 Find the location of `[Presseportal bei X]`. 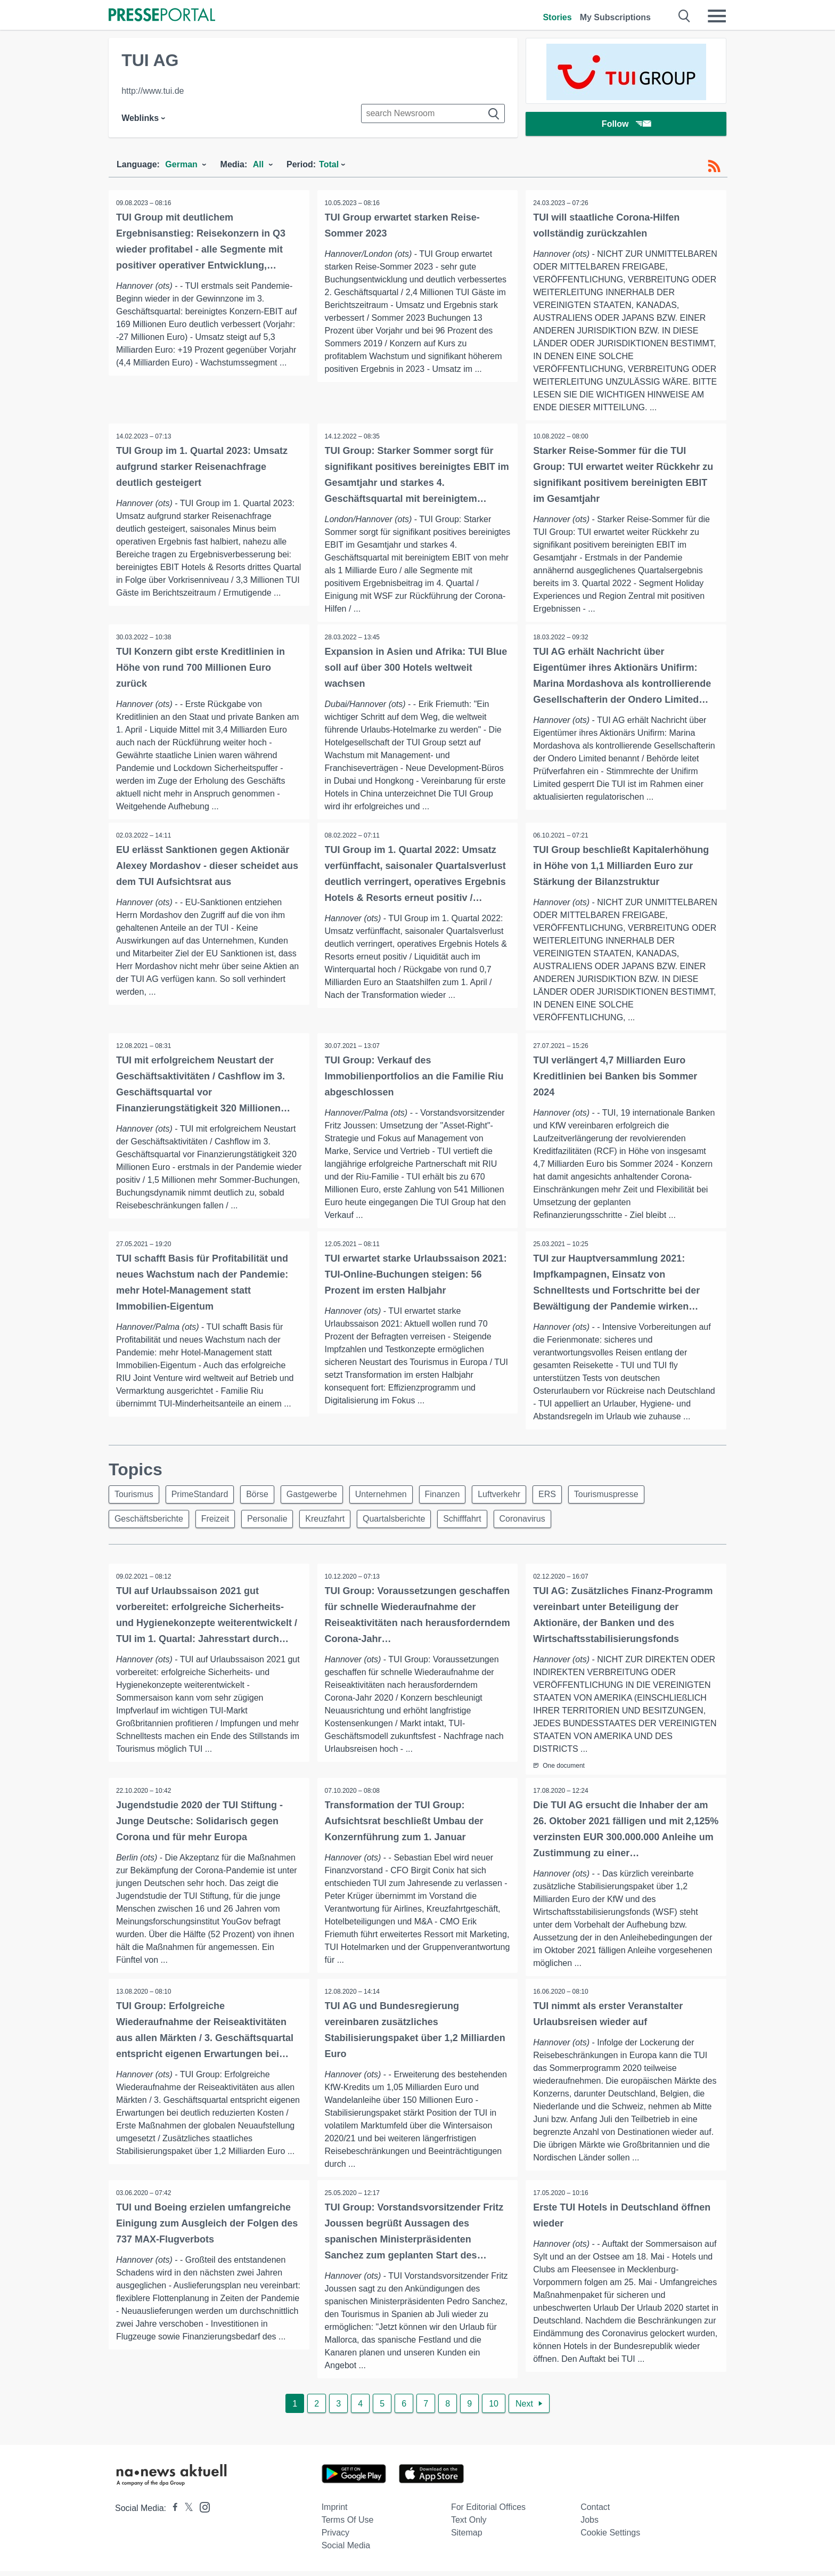

[Presseportal bei X] is located at coordinates (185, 2512).